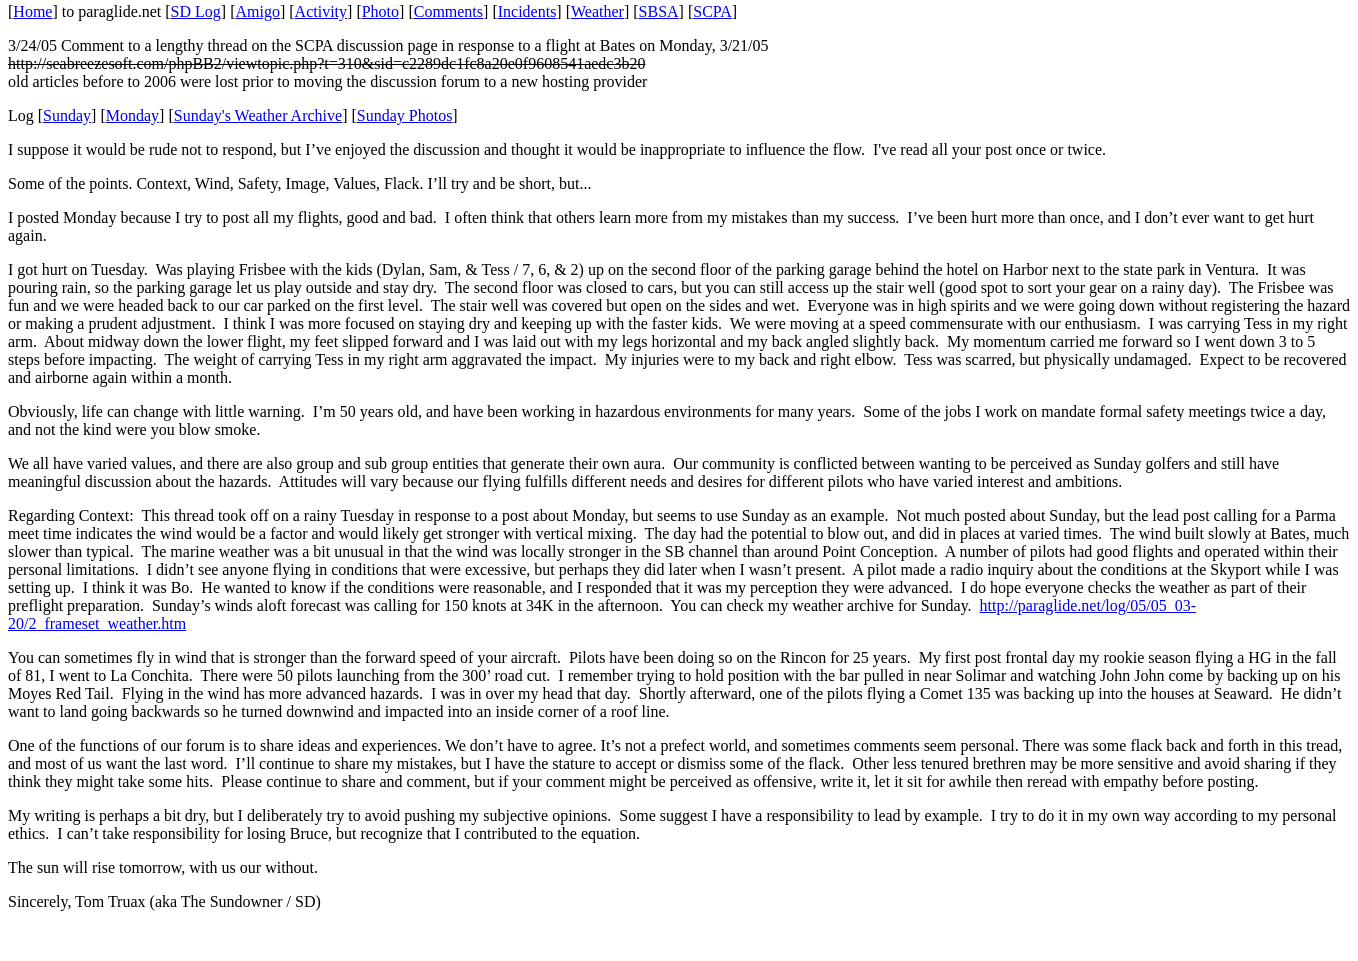 This screenshot has width=1358, height=961. What do you see at coordinates (258, 11) in the screenshot?
I see `Amigo` at bounding box center [258, 11].